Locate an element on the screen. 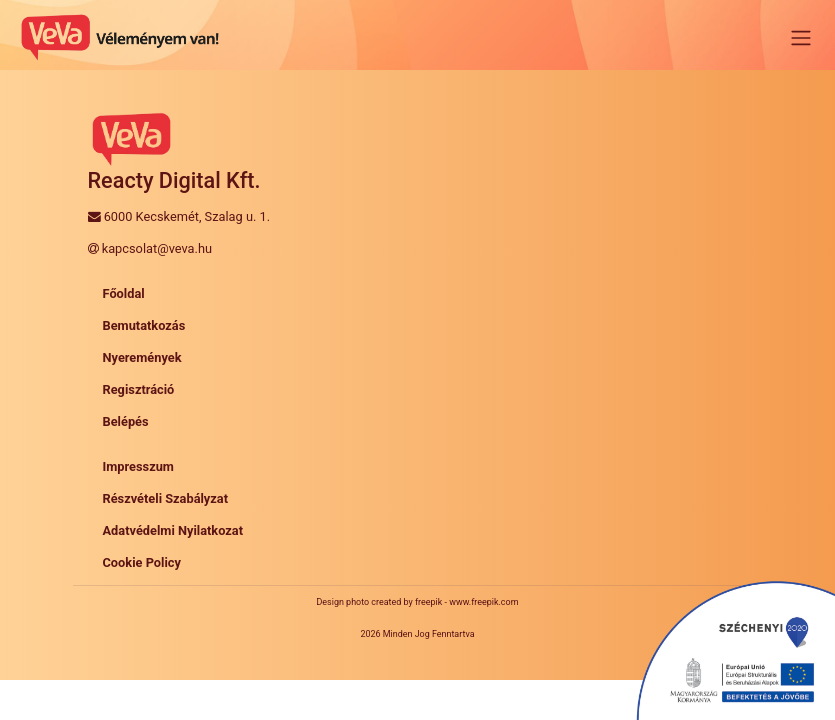 Image resolution: width=835 pixels, height=720 pixels. [Toggle navigation] is located at coordinates (800, 38).